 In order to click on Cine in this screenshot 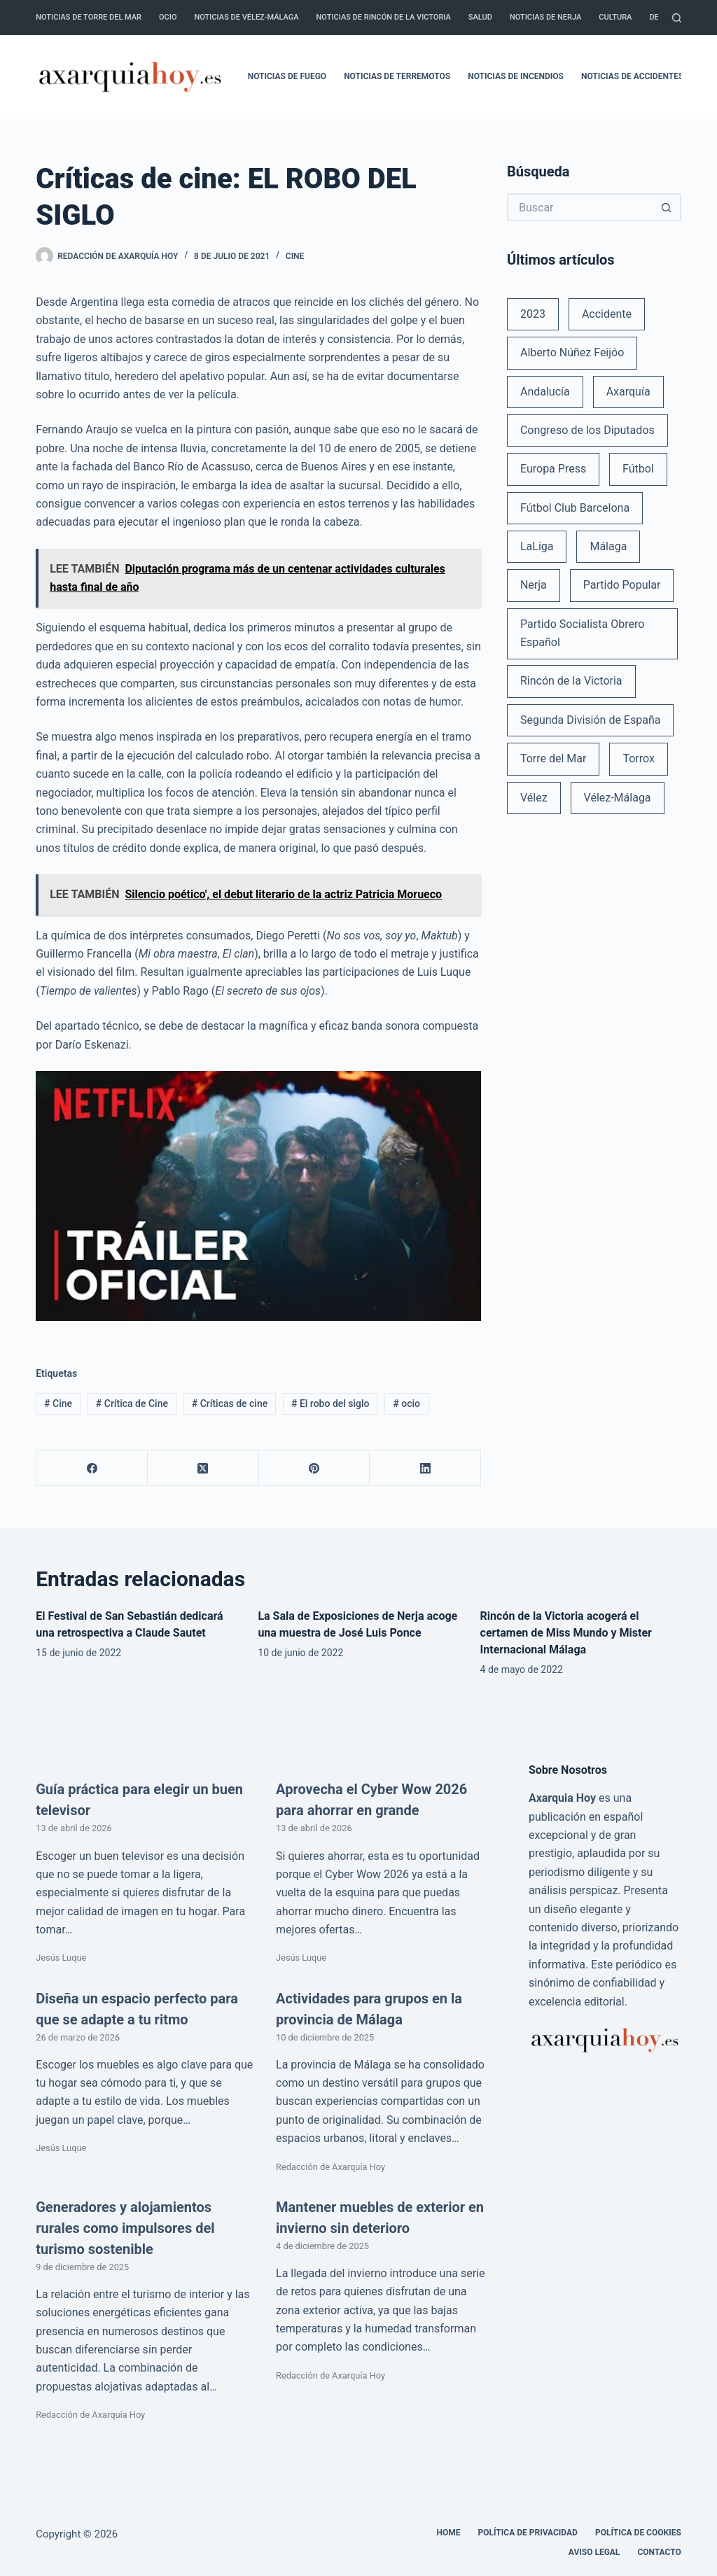, I will do `click(295, 256)`.